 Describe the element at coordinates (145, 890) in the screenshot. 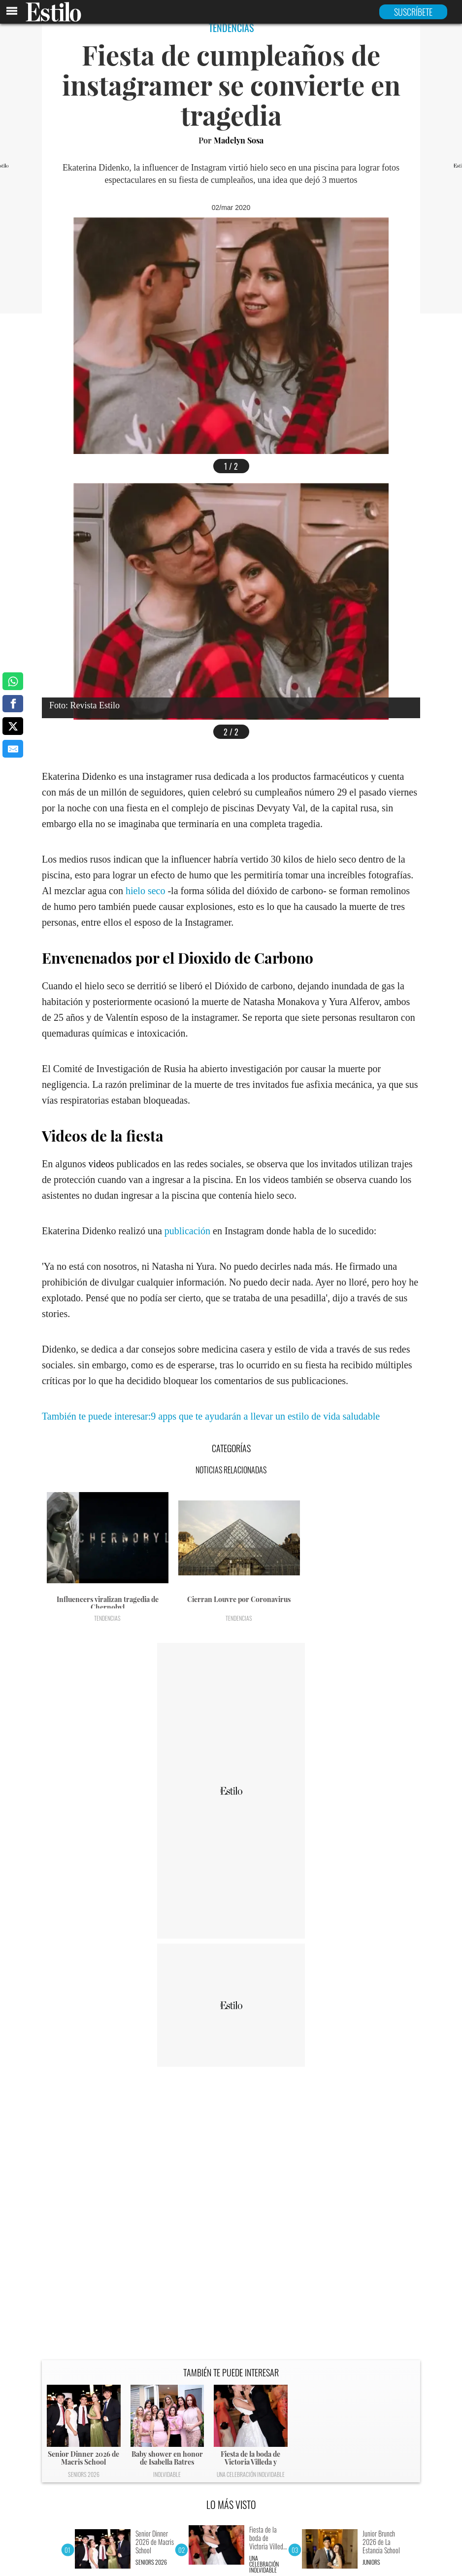

I see `hielo seco` at that location.